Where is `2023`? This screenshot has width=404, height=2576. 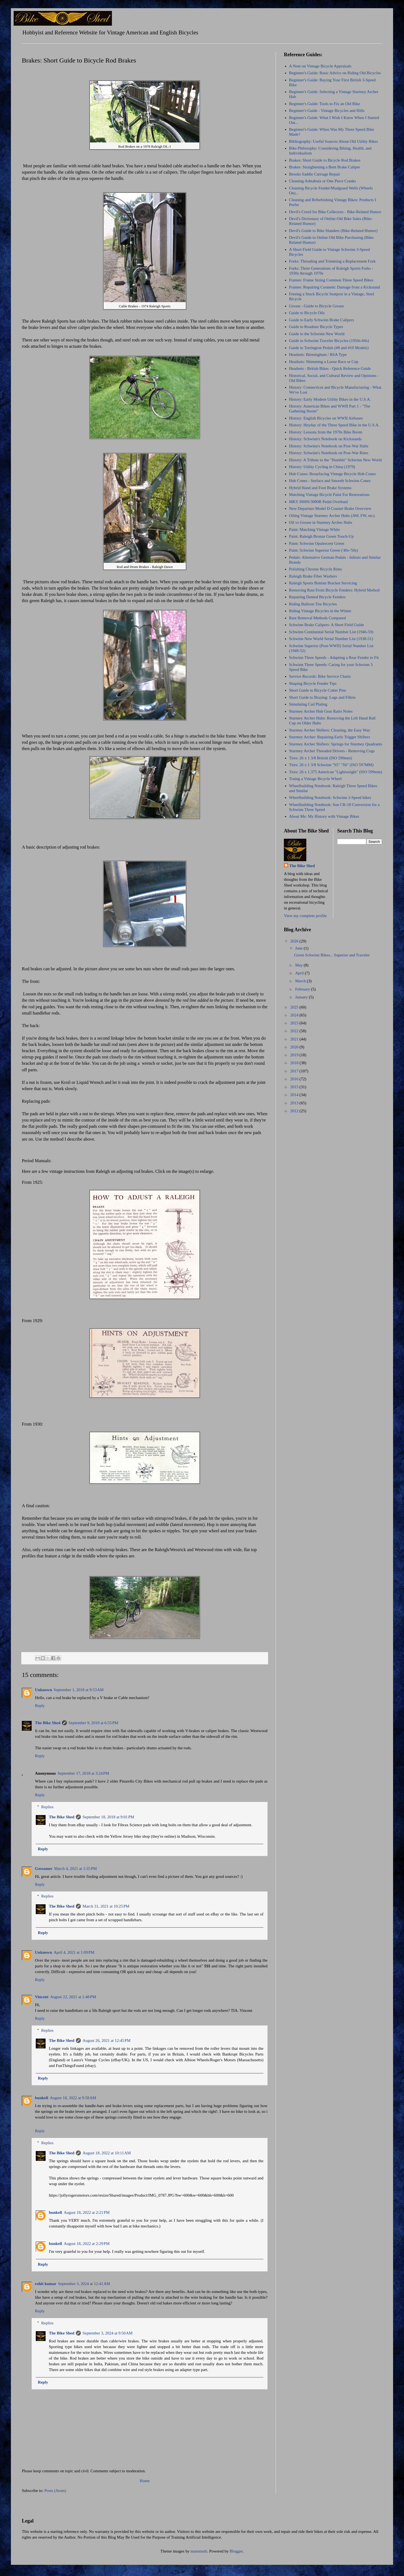 2023 is located at coordinates (294, 1023).